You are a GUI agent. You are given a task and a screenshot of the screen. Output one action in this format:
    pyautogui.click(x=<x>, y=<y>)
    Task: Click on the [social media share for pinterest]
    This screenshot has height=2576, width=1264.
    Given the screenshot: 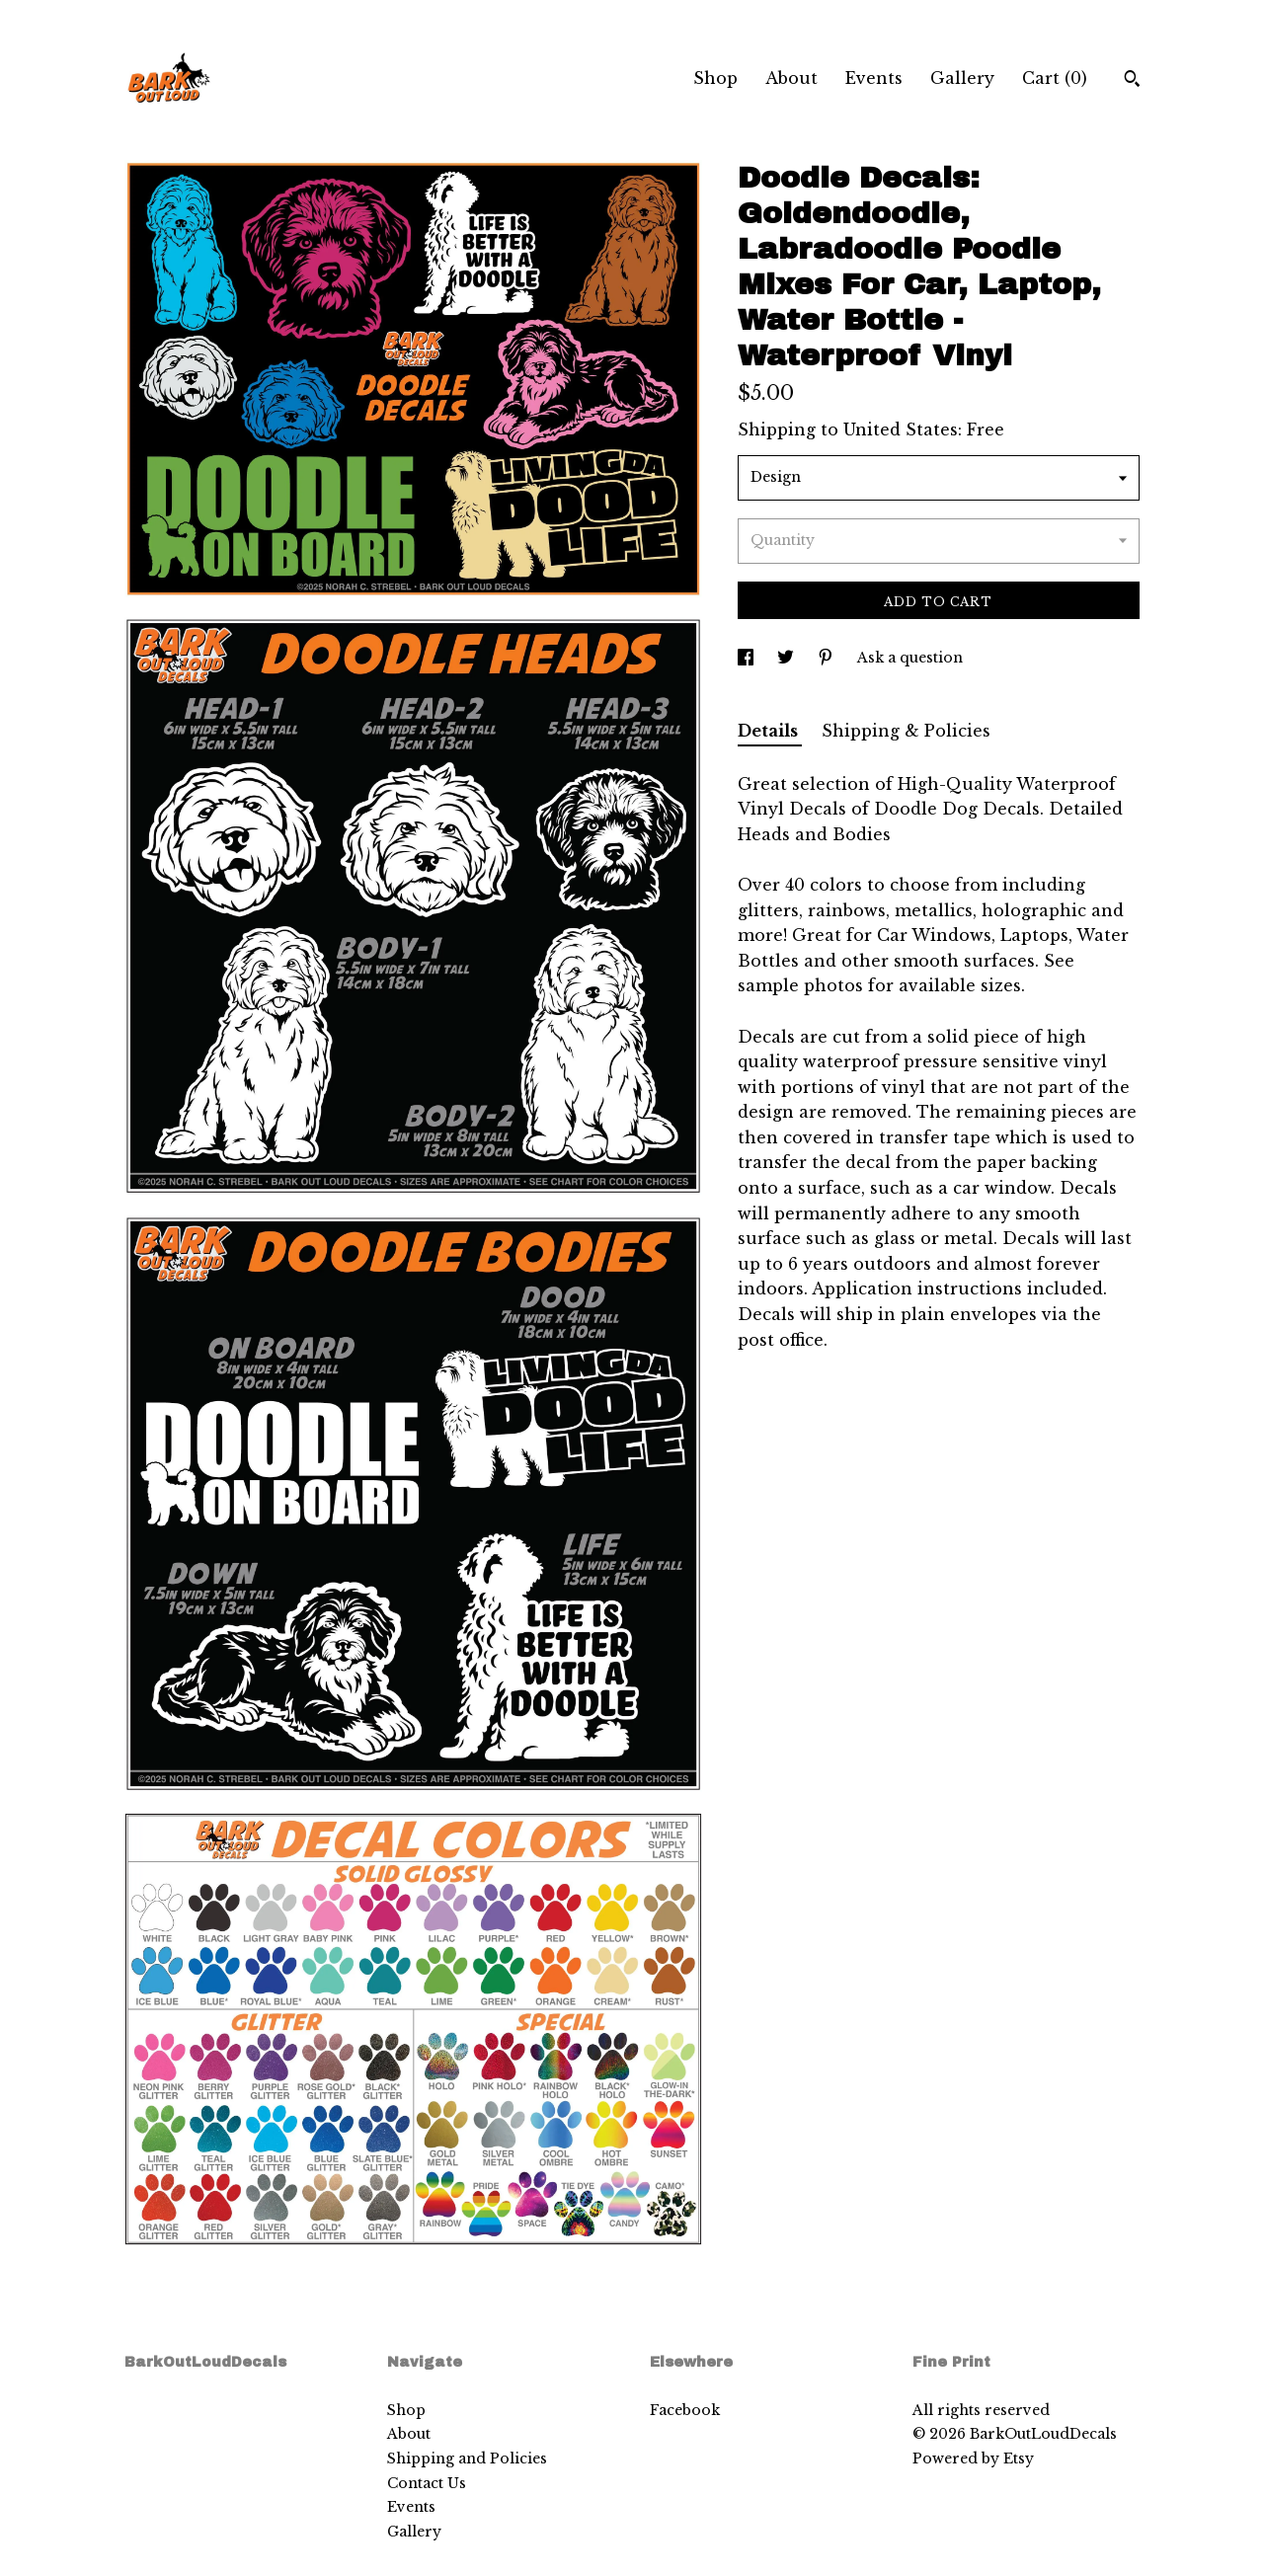 What is the action you would take?
    pyautogui.click(x=827, y=657)
    